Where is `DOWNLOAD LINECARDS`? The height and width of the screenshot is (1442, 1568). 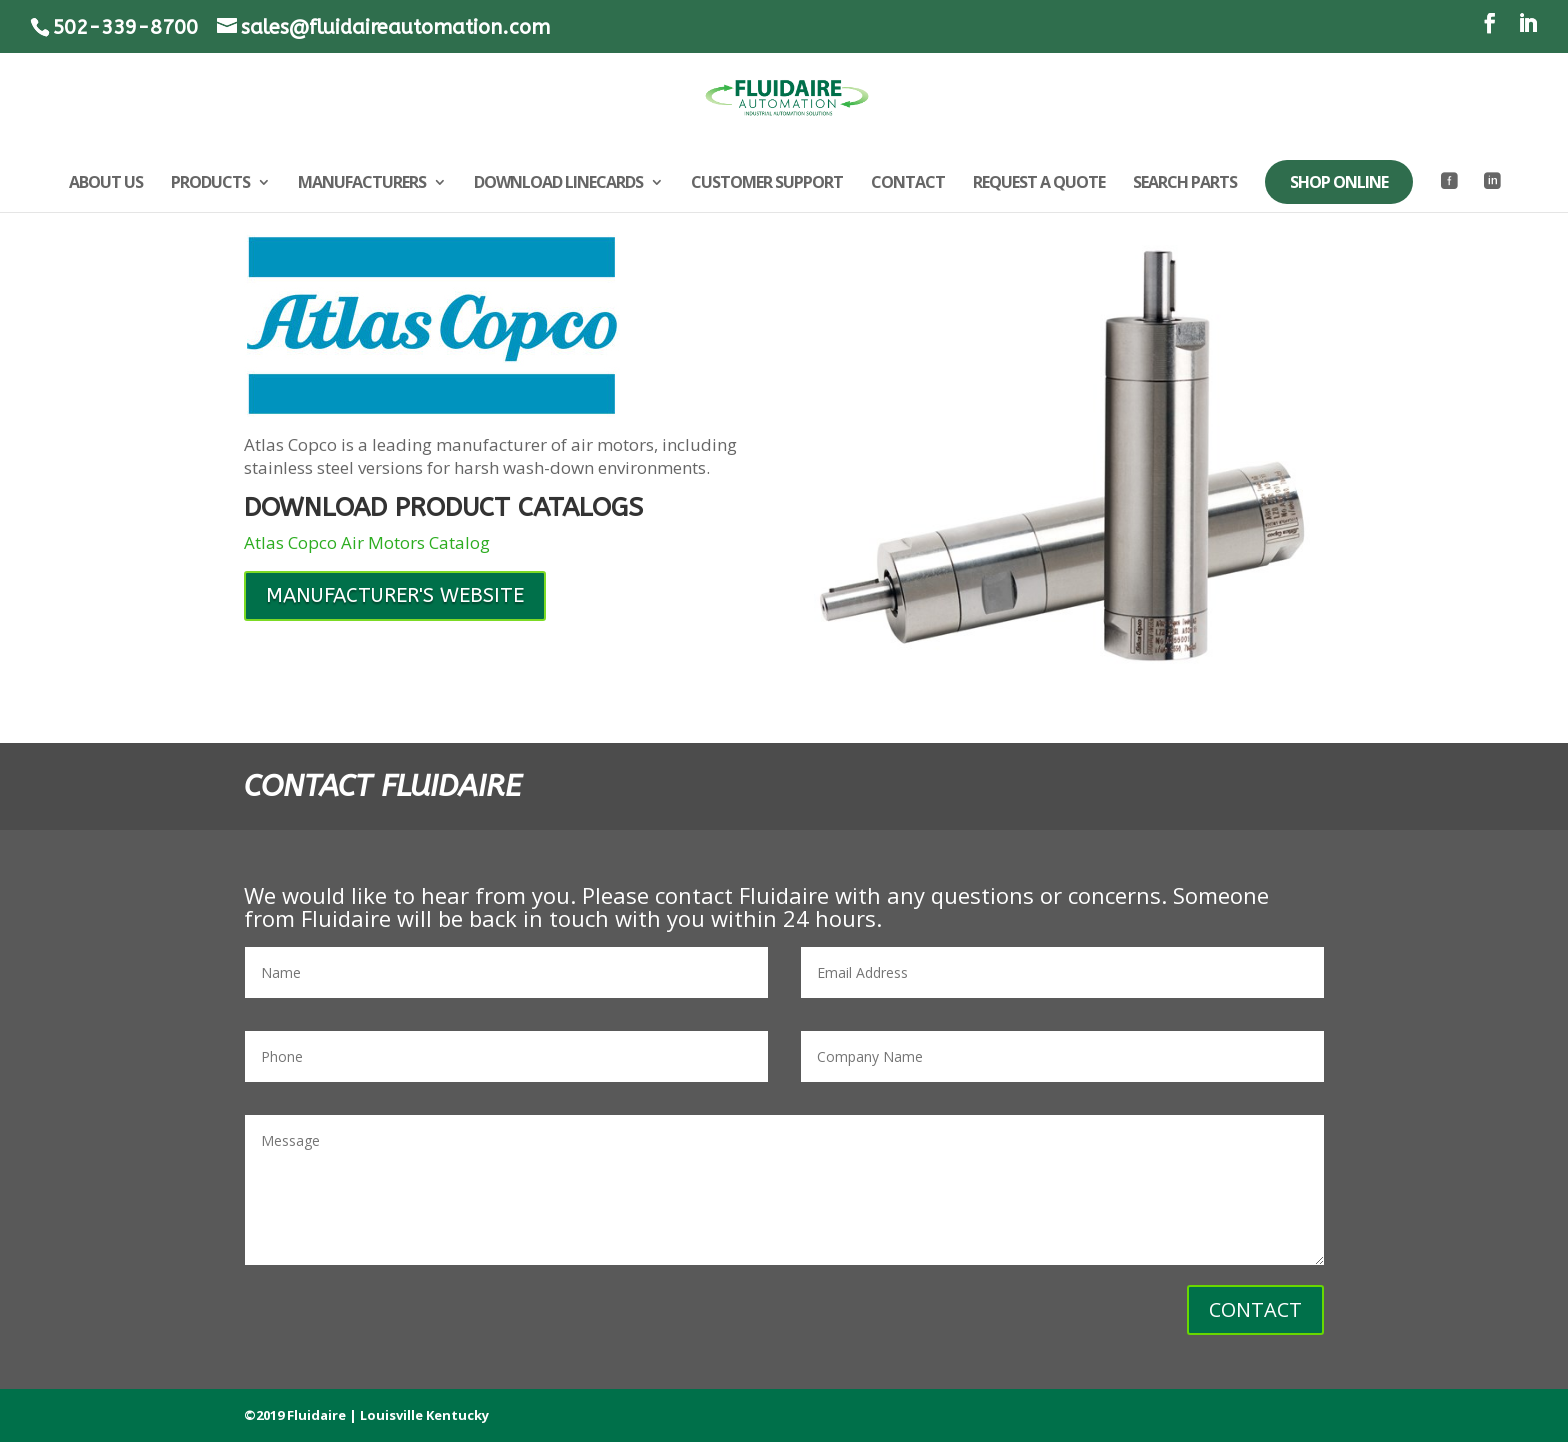
DOWNLOAD LINECARDS is located at coordinates (558, 184).